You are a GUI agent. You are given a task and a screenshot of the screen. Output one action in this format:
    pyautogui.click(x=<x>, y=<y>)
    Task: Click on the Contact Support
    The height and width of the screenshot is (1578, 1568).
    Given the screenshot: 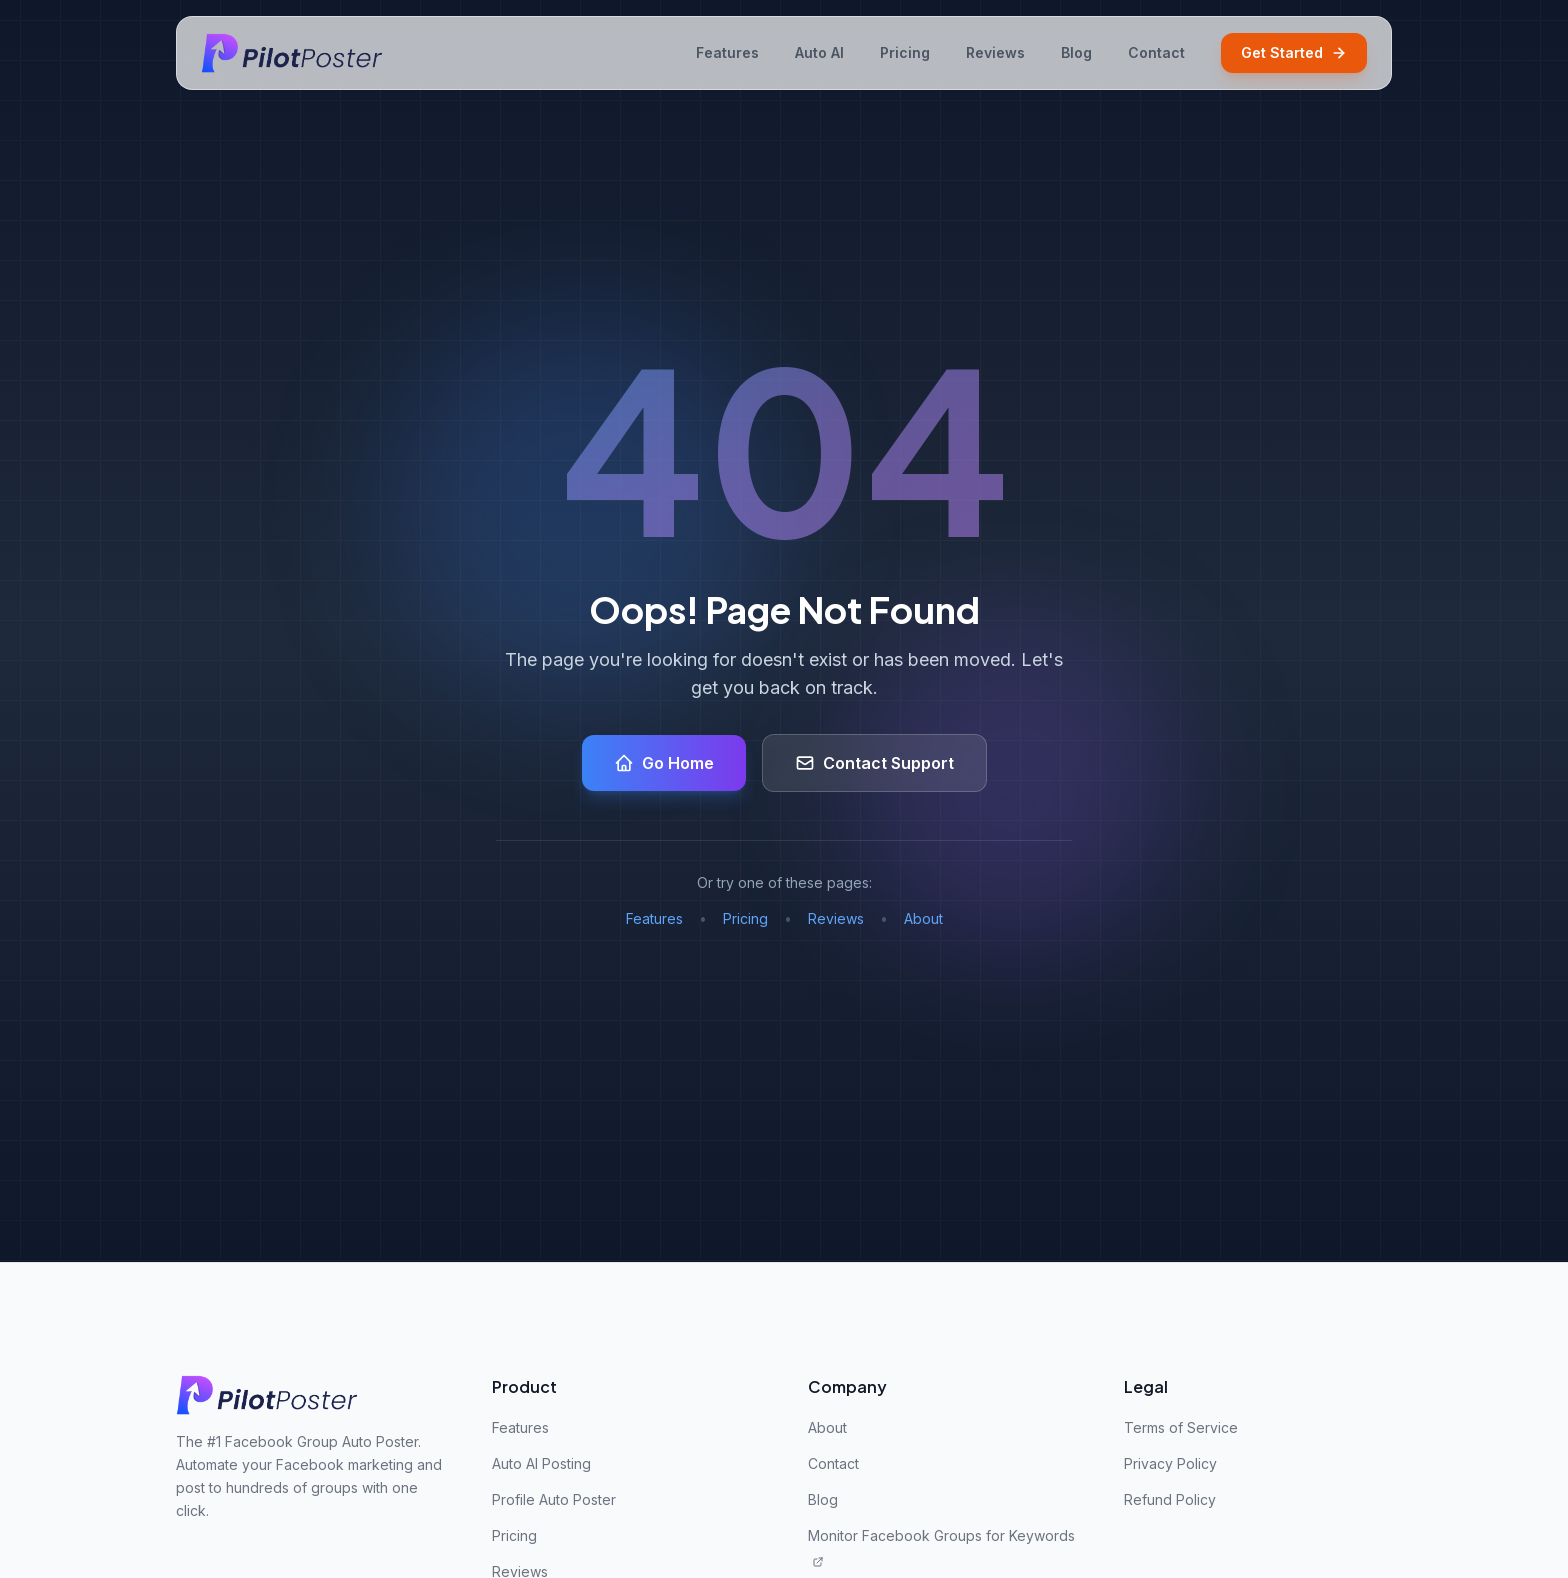 What is the action you would take?
    pyautogui.click(x=874, y=763)
    